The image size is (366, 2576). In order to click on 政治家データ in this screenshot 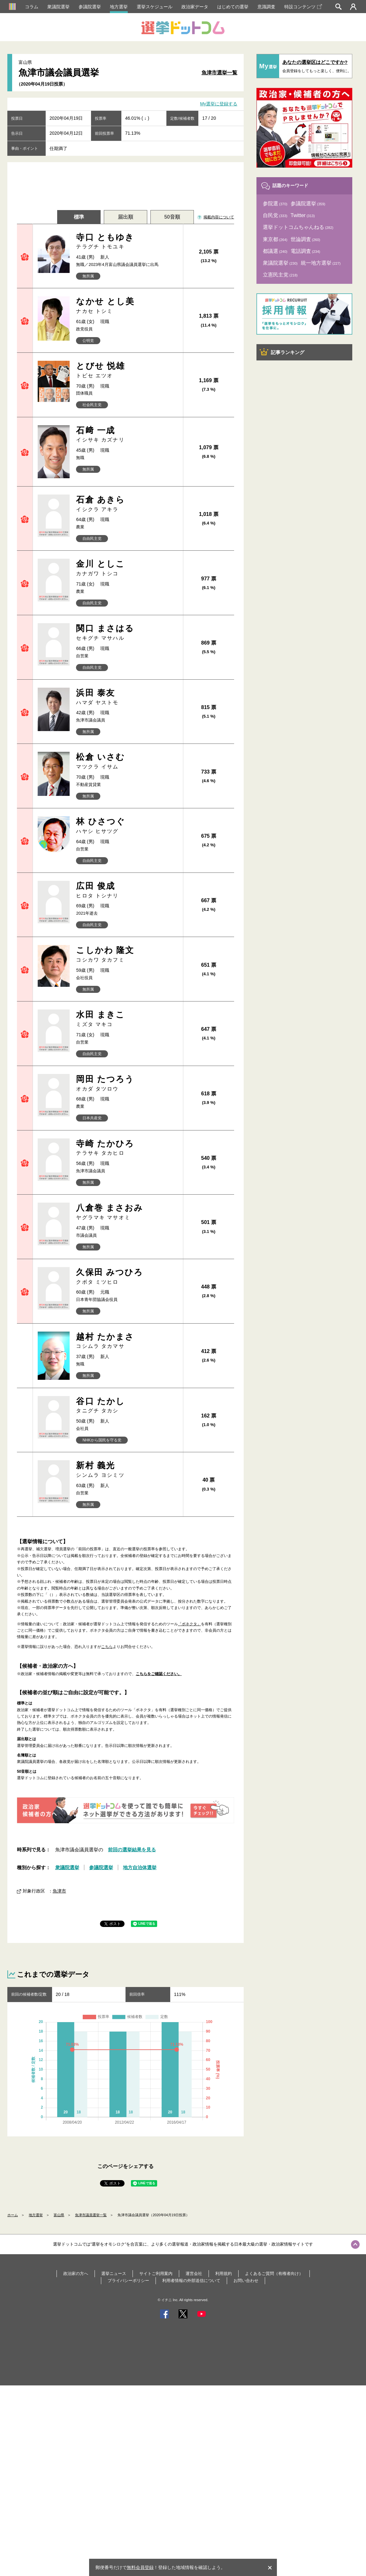, I will do `click(194, 6)`.